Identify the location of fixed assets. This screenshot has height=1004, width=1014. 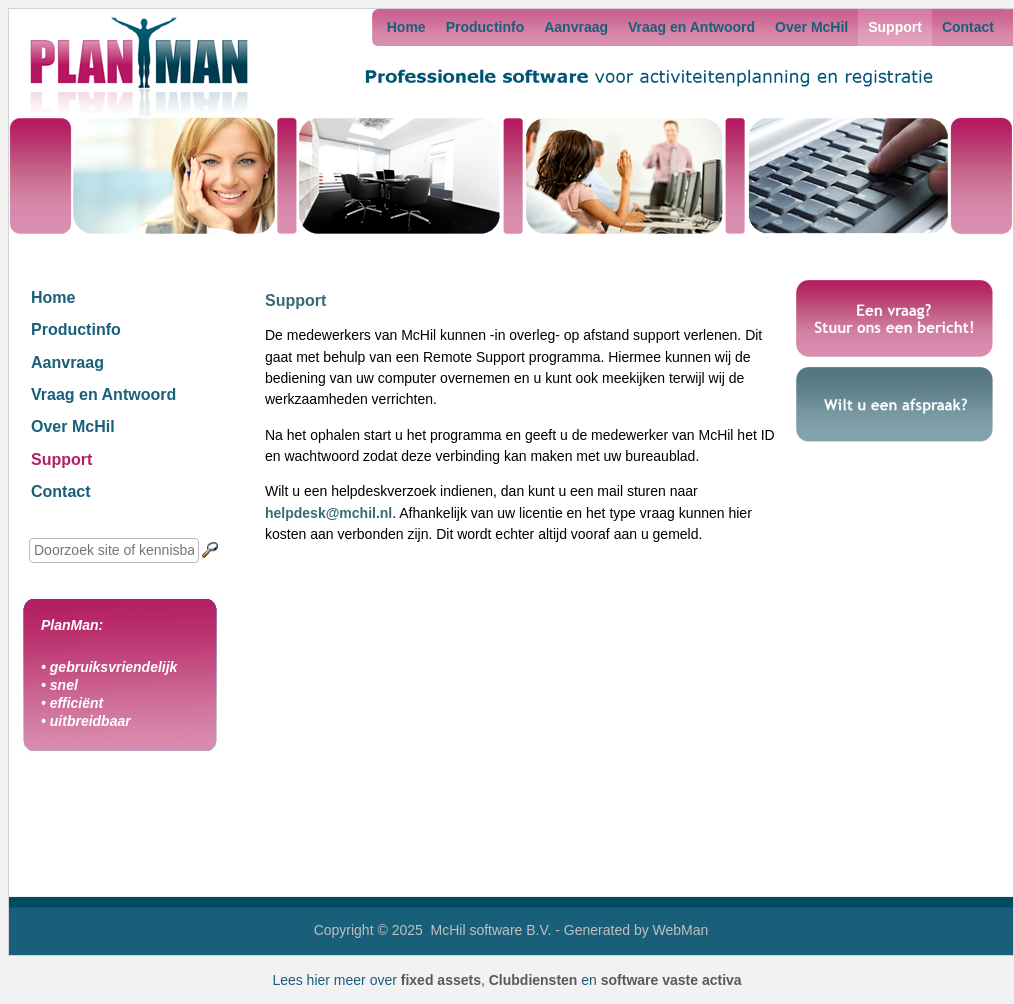
(441, 980).